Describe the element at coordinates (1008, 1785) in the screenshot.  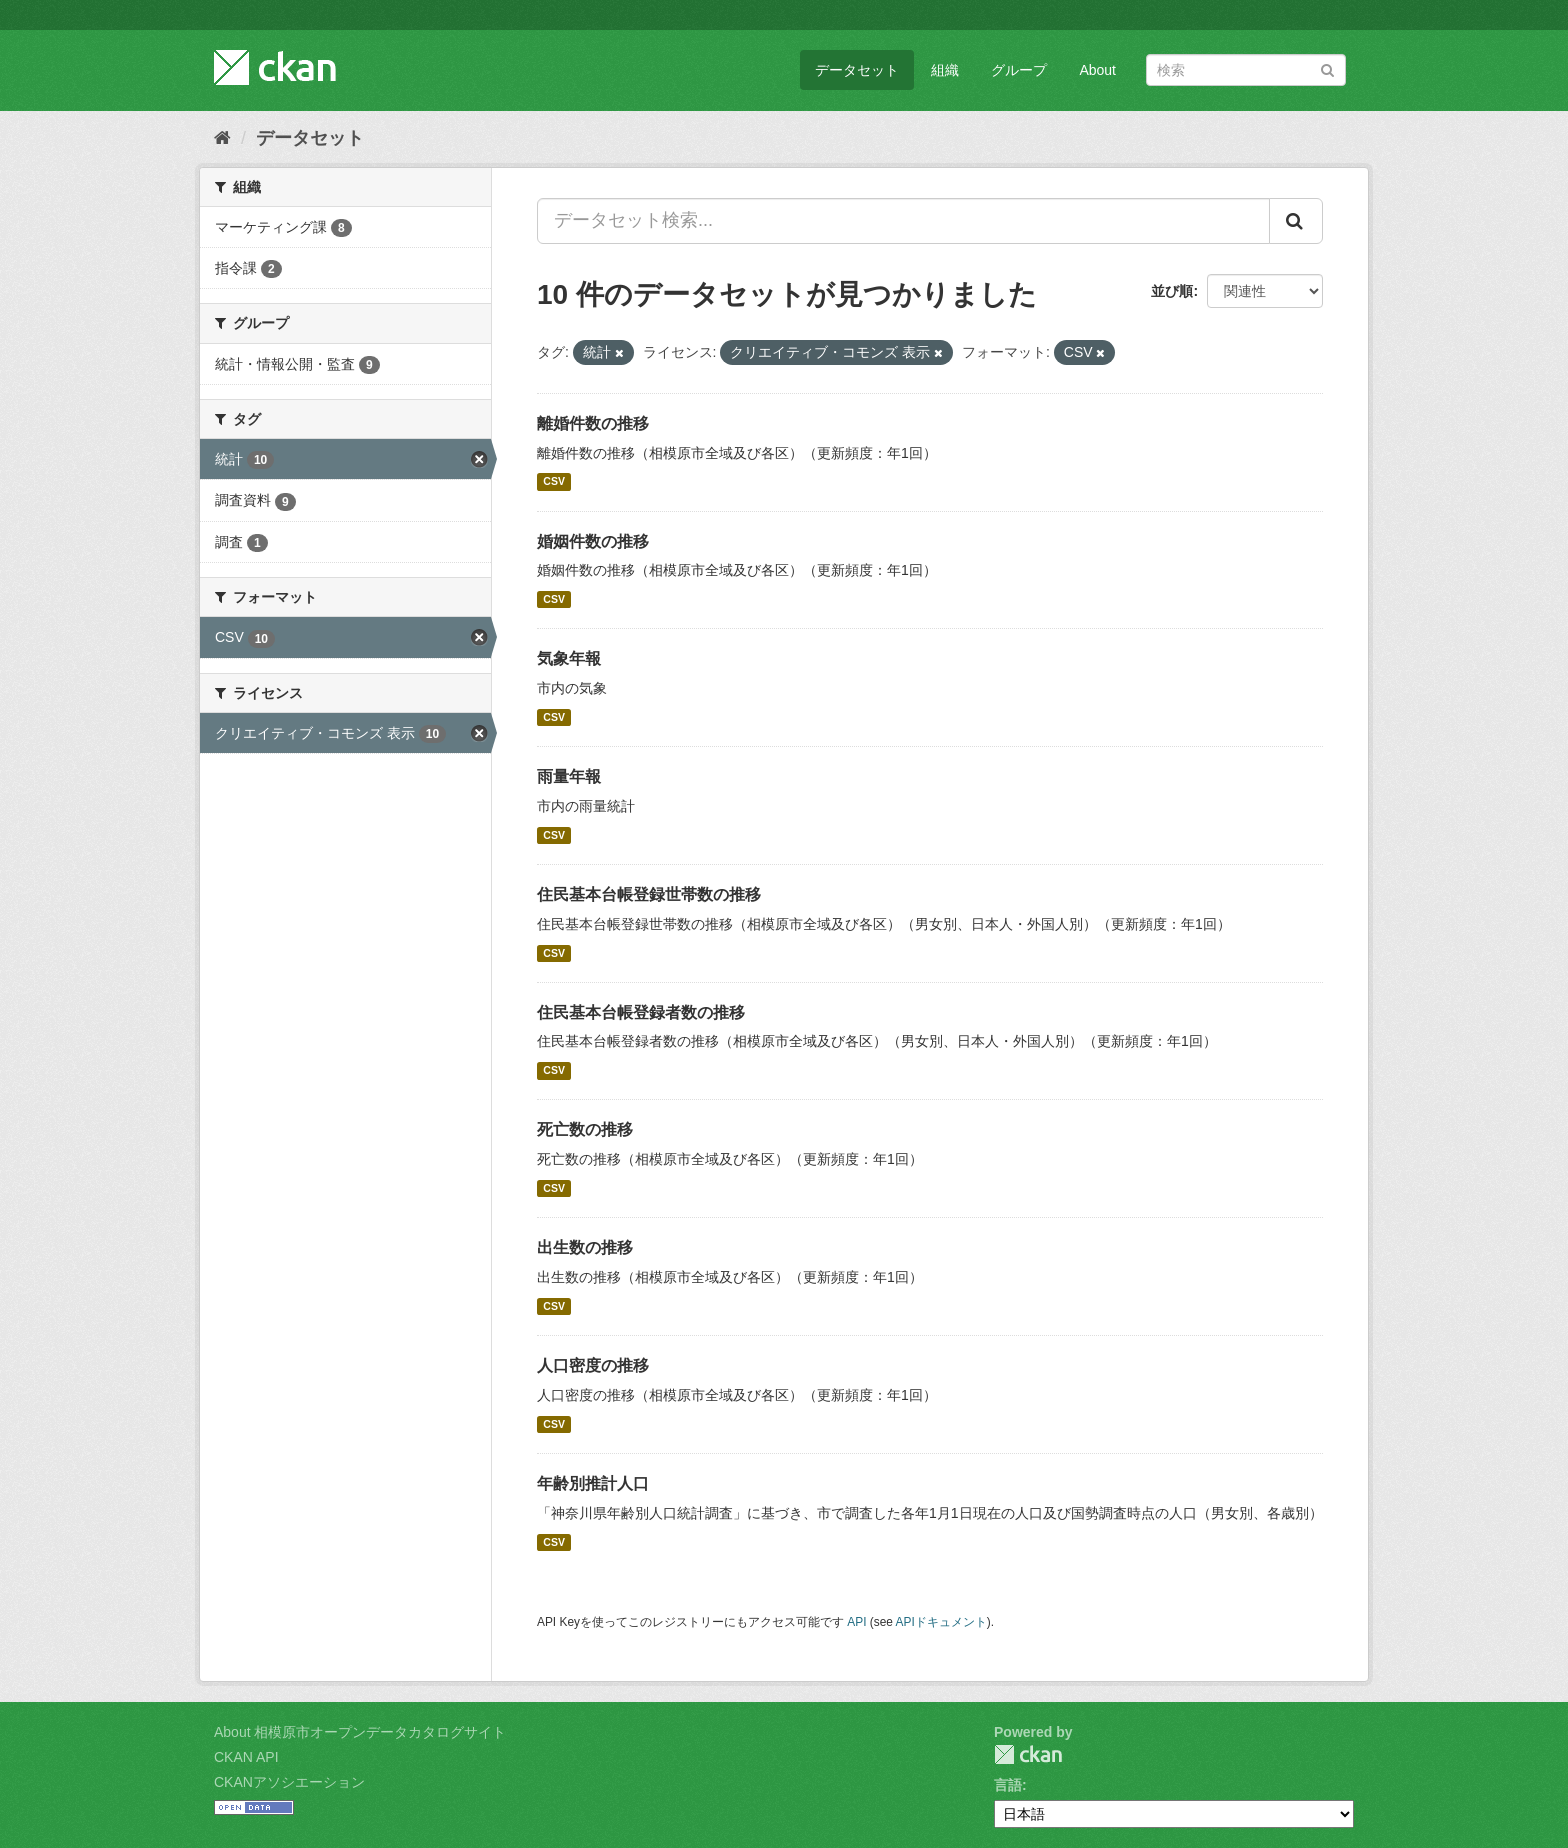
I see `言語` at that location.